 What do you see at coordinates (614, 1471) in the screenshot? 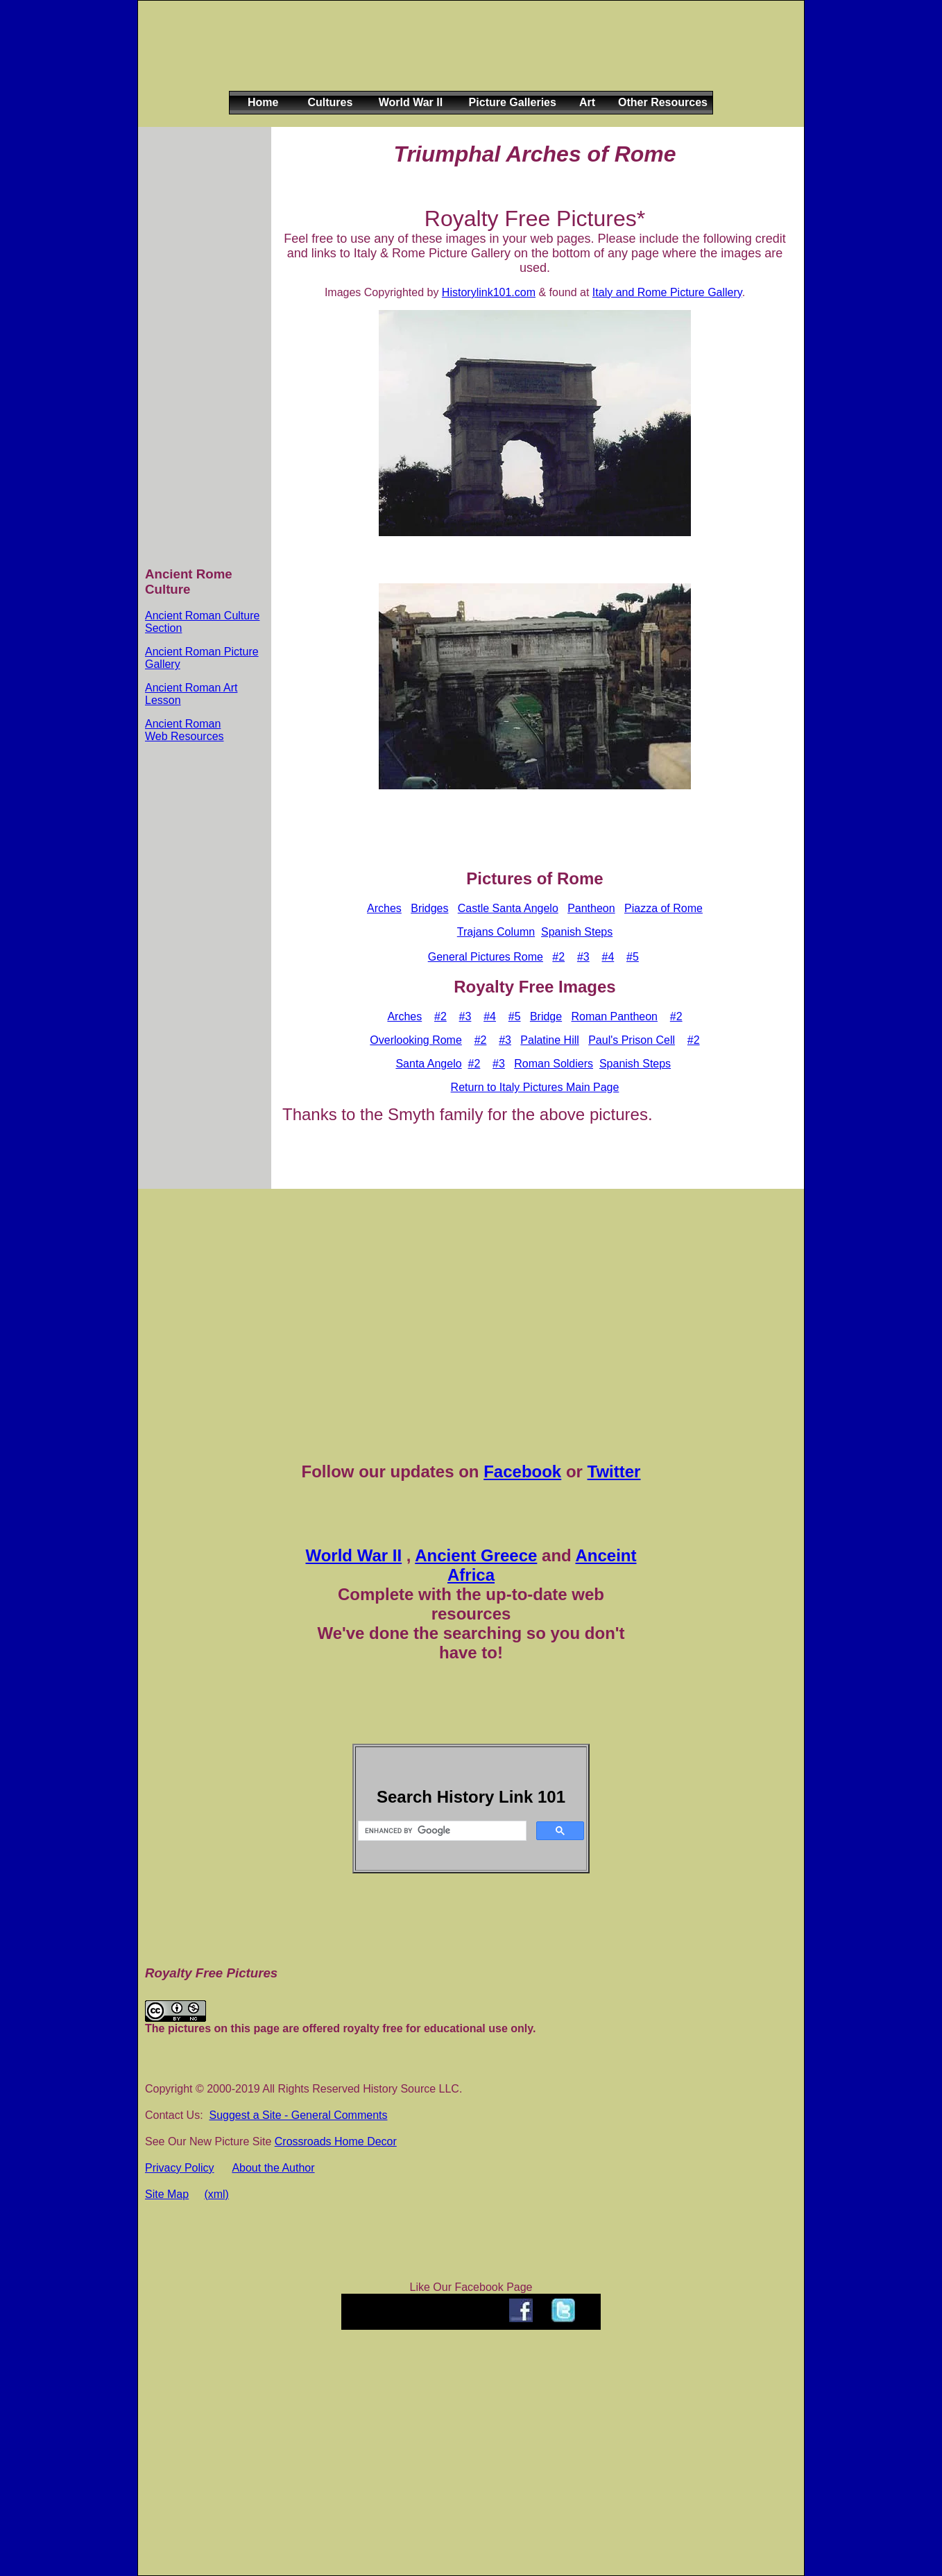
I see `Twitter` at bounding box center [614, 1471].